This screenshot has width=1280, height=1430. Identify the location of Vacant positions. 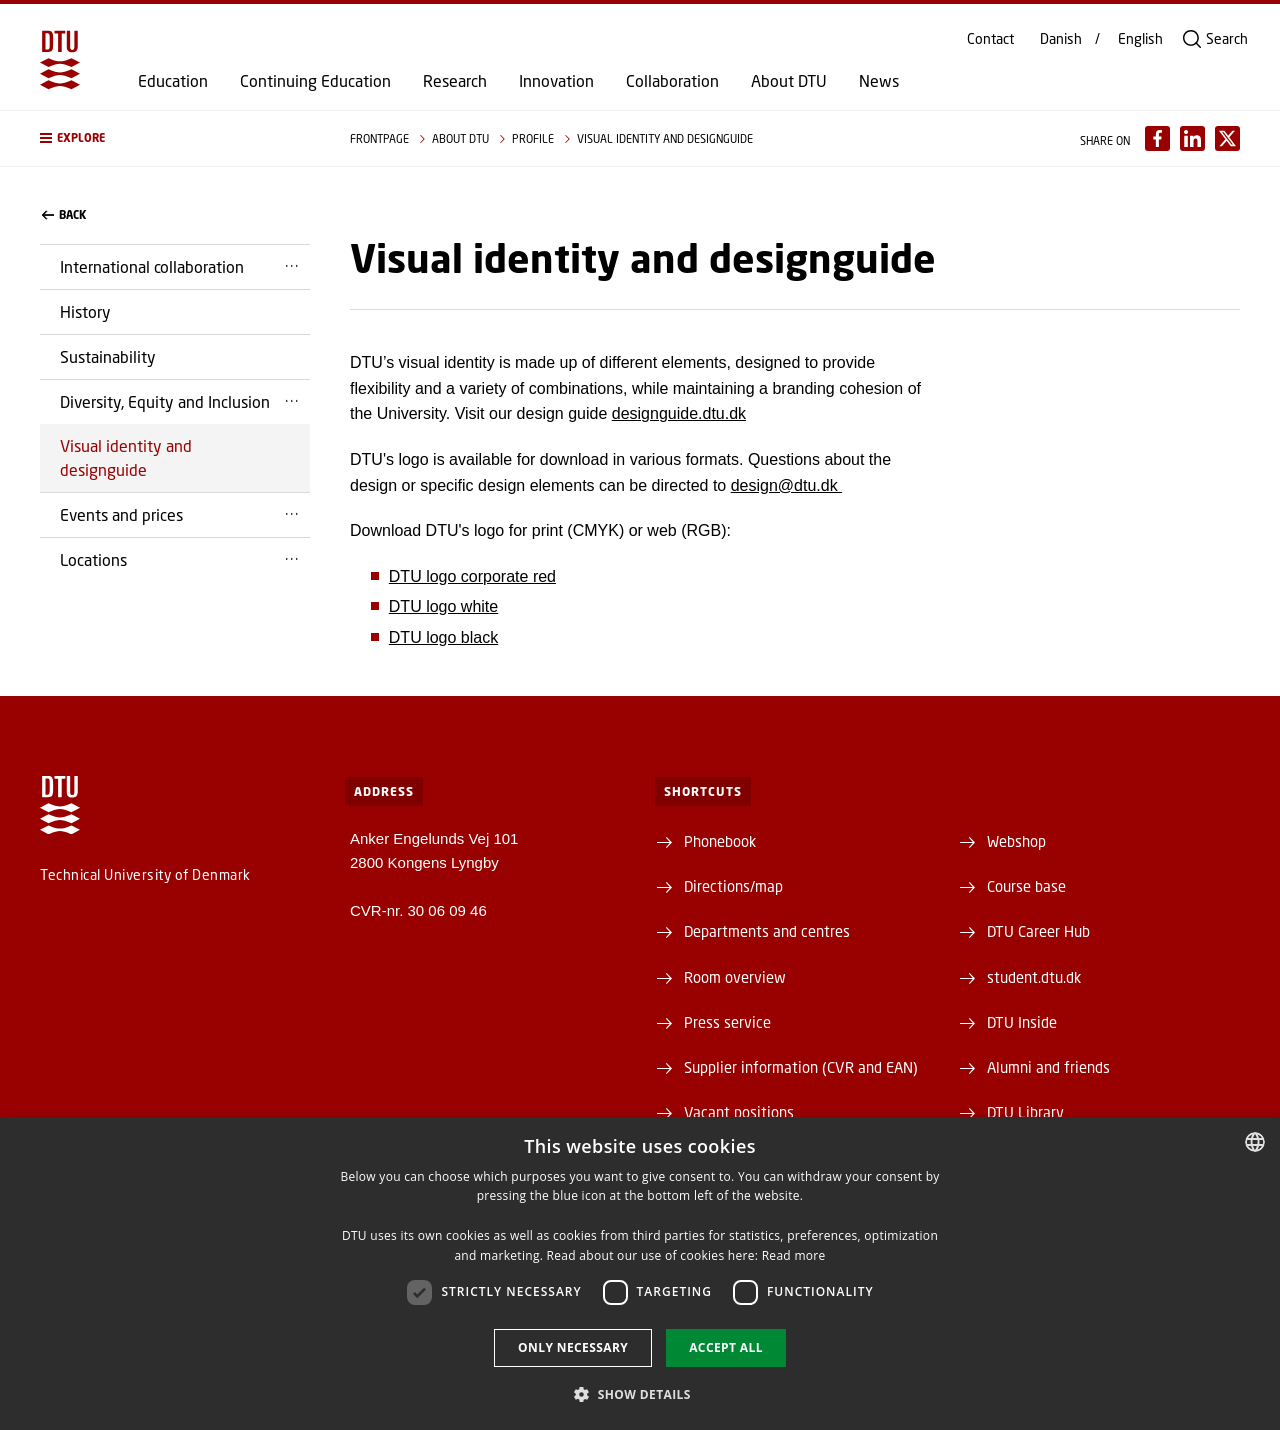
(739, 1112).